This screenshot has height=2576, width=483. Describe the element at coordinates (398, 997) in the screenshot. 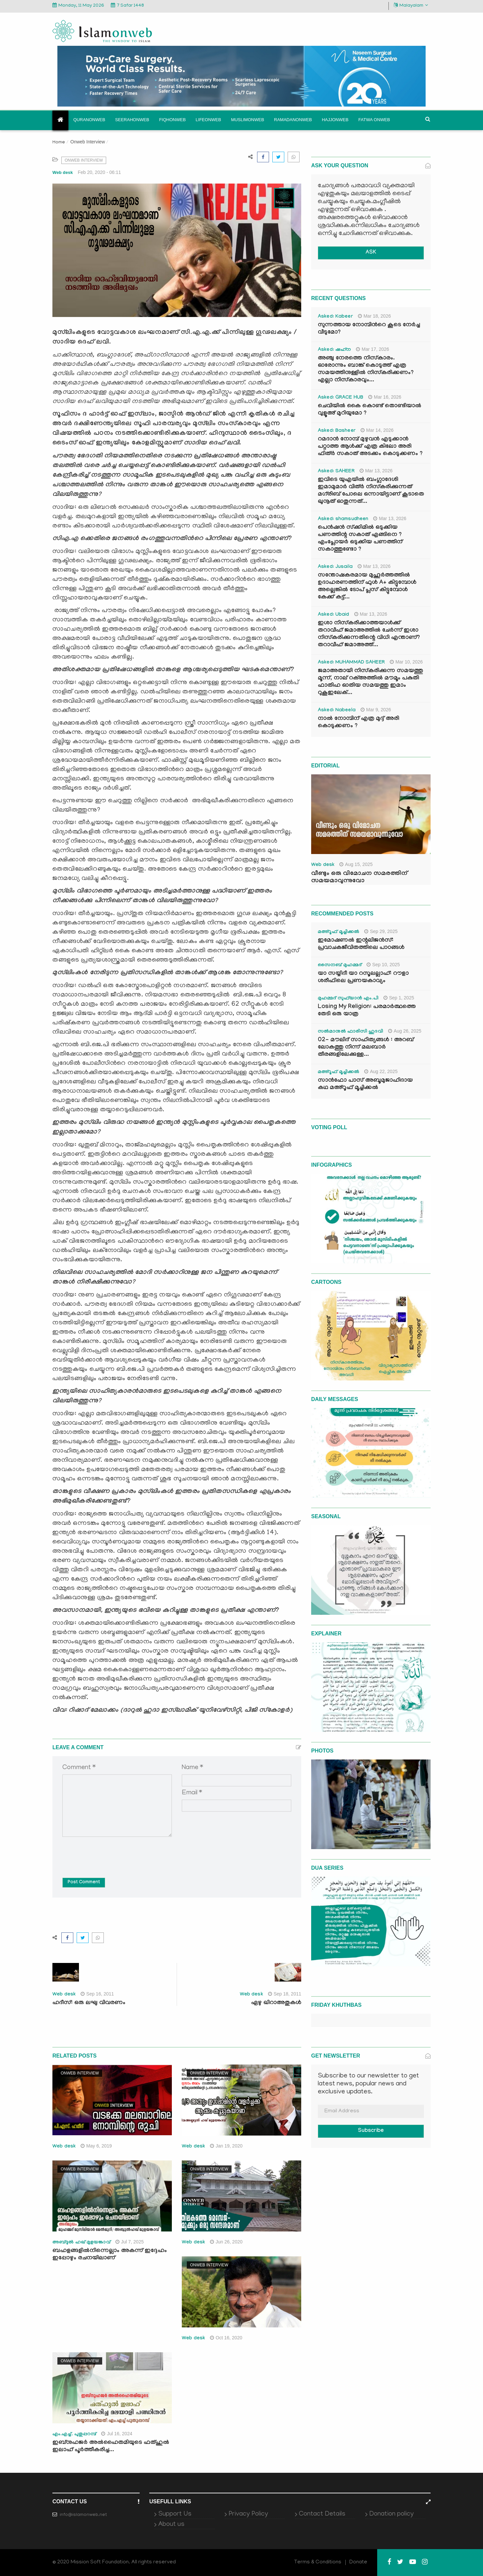

I see `Sep 1, 2025` at that location.